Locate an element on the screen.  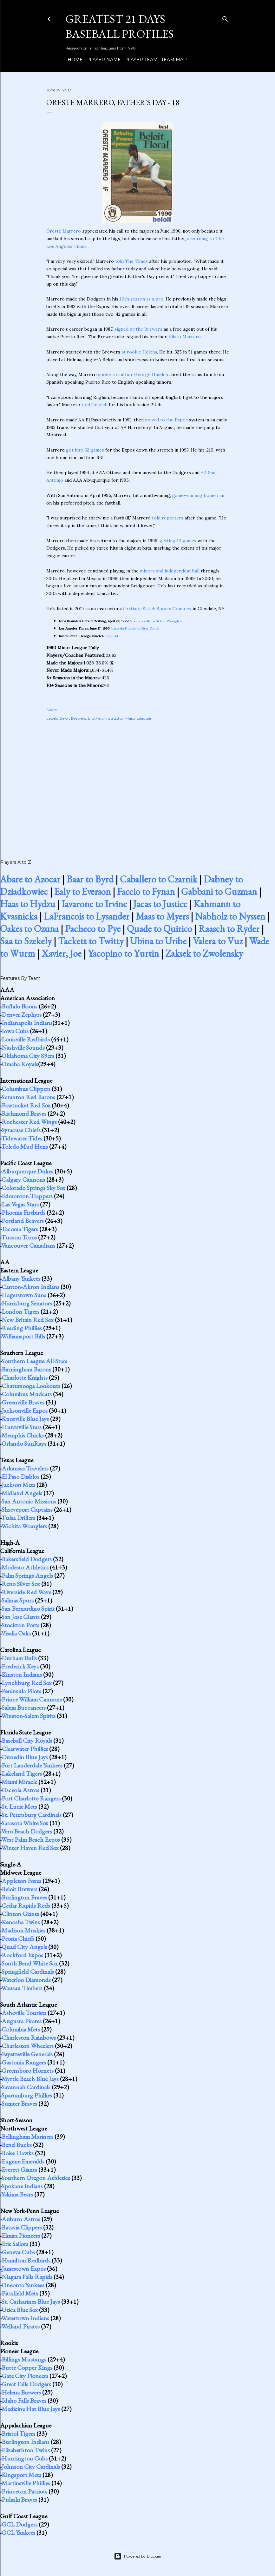
Haas to Hydzu is located at coordinates (27, 904).